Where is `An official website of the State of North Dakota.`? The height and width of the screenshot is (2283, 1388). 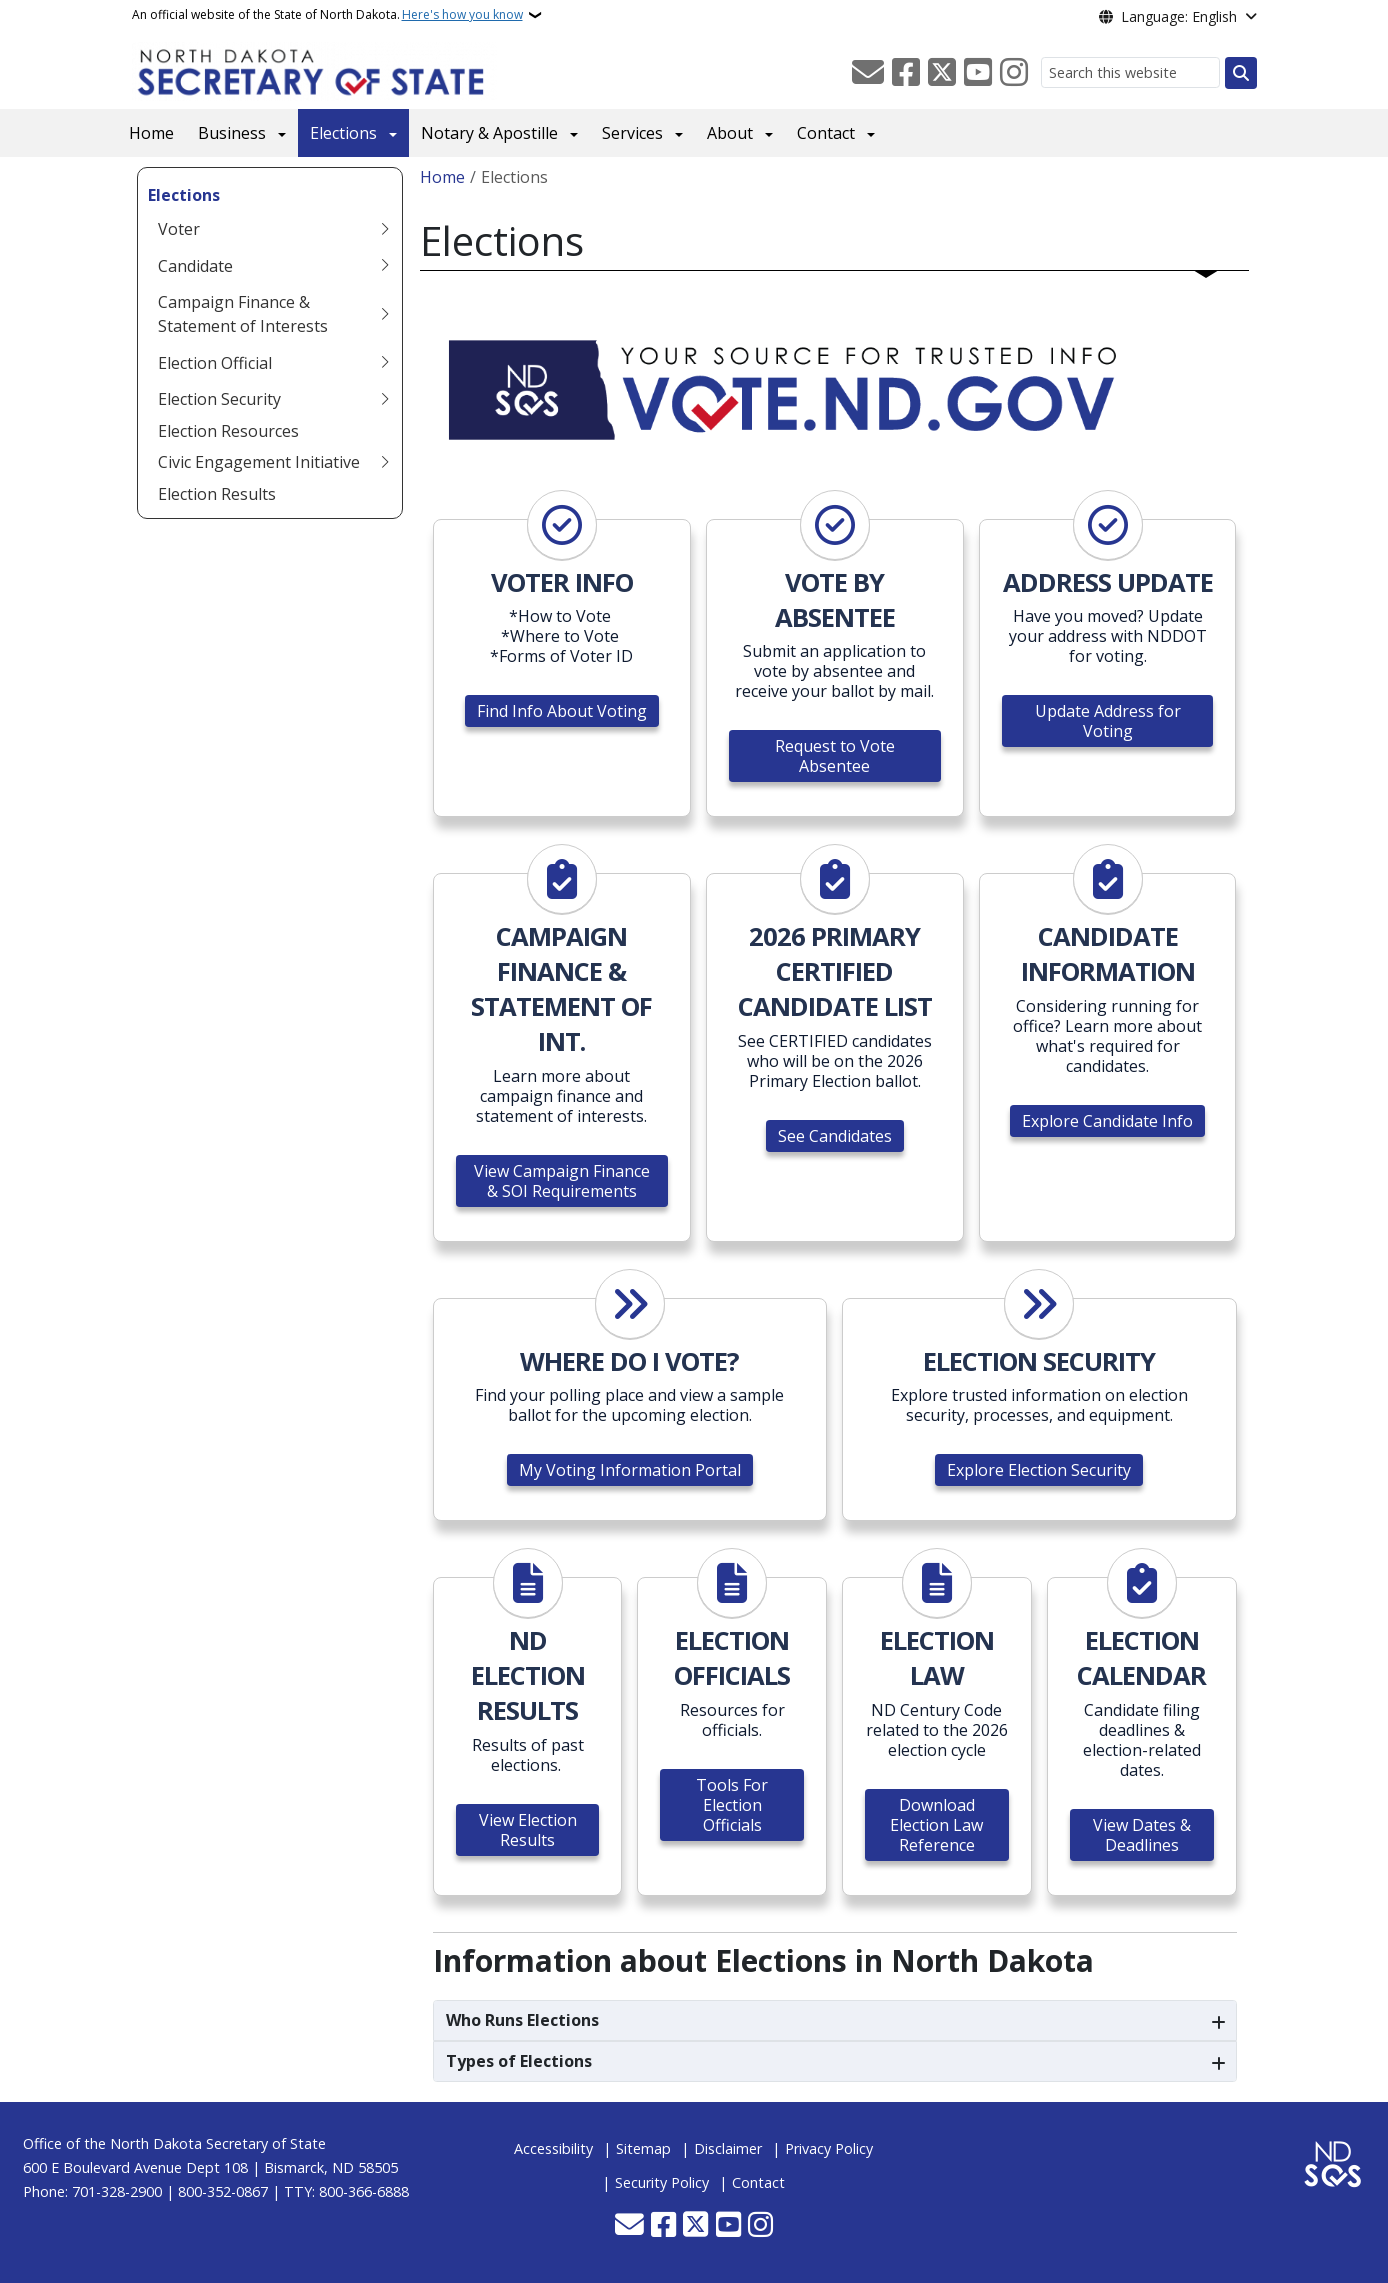
An official website of the State of North Dakota. is located at coordinates (327, 15).